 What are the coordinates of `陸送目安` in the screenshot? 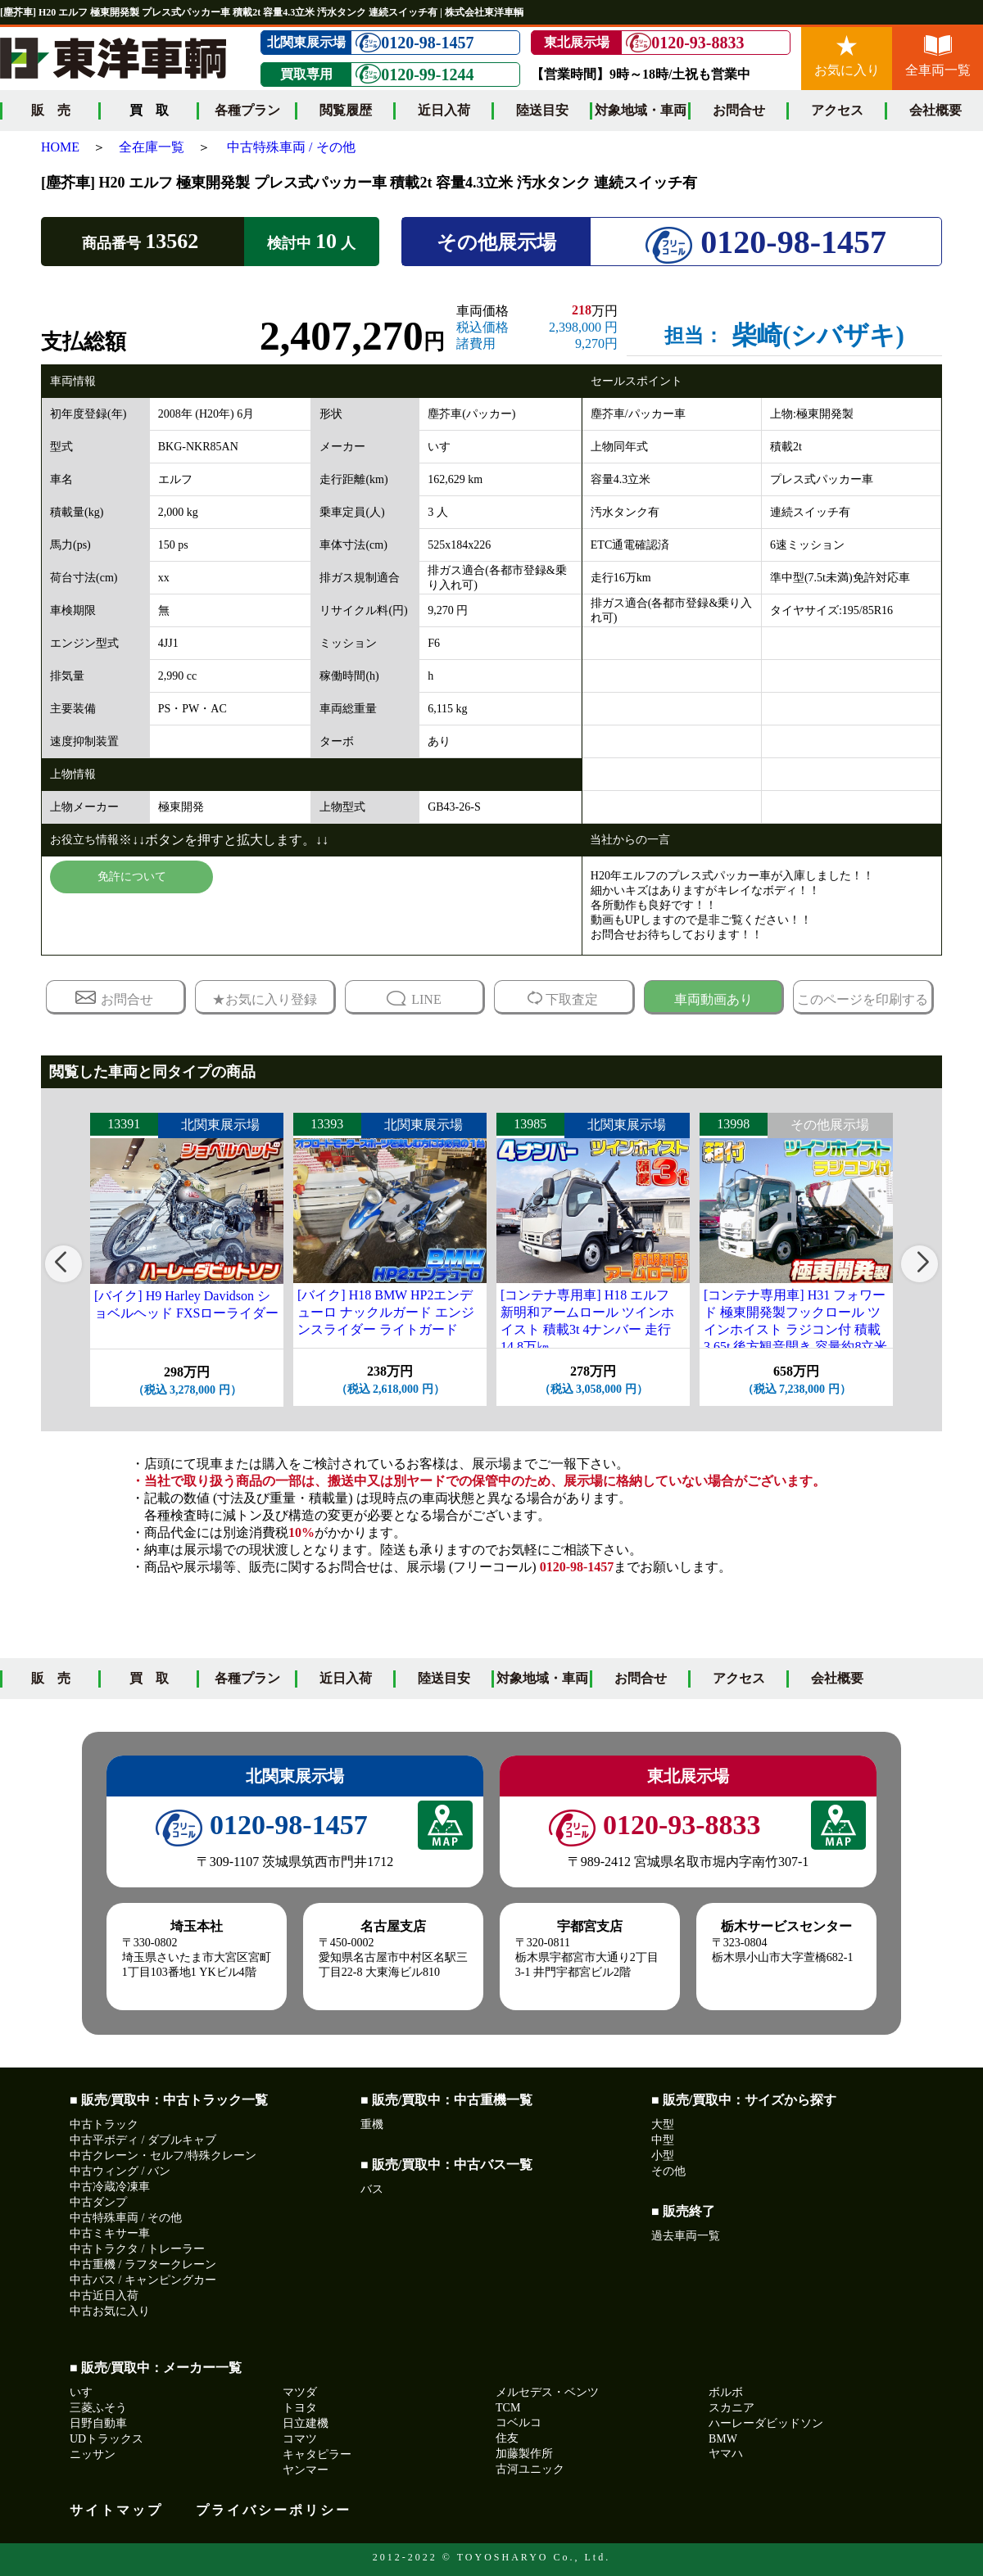 It's located at (542, 110).